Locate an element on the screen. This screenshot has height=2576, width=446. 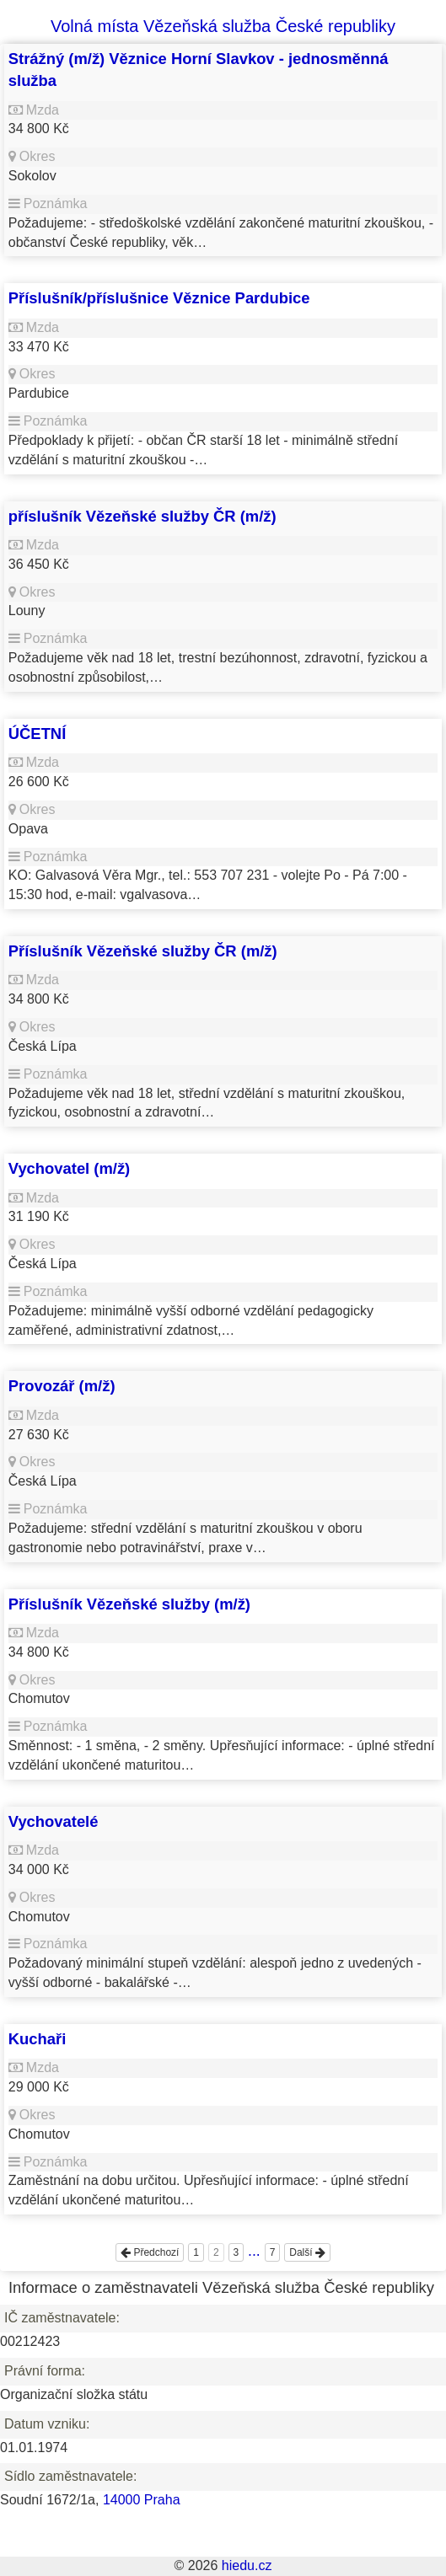
hiedu.cz is located at coordinates (247, 2565).